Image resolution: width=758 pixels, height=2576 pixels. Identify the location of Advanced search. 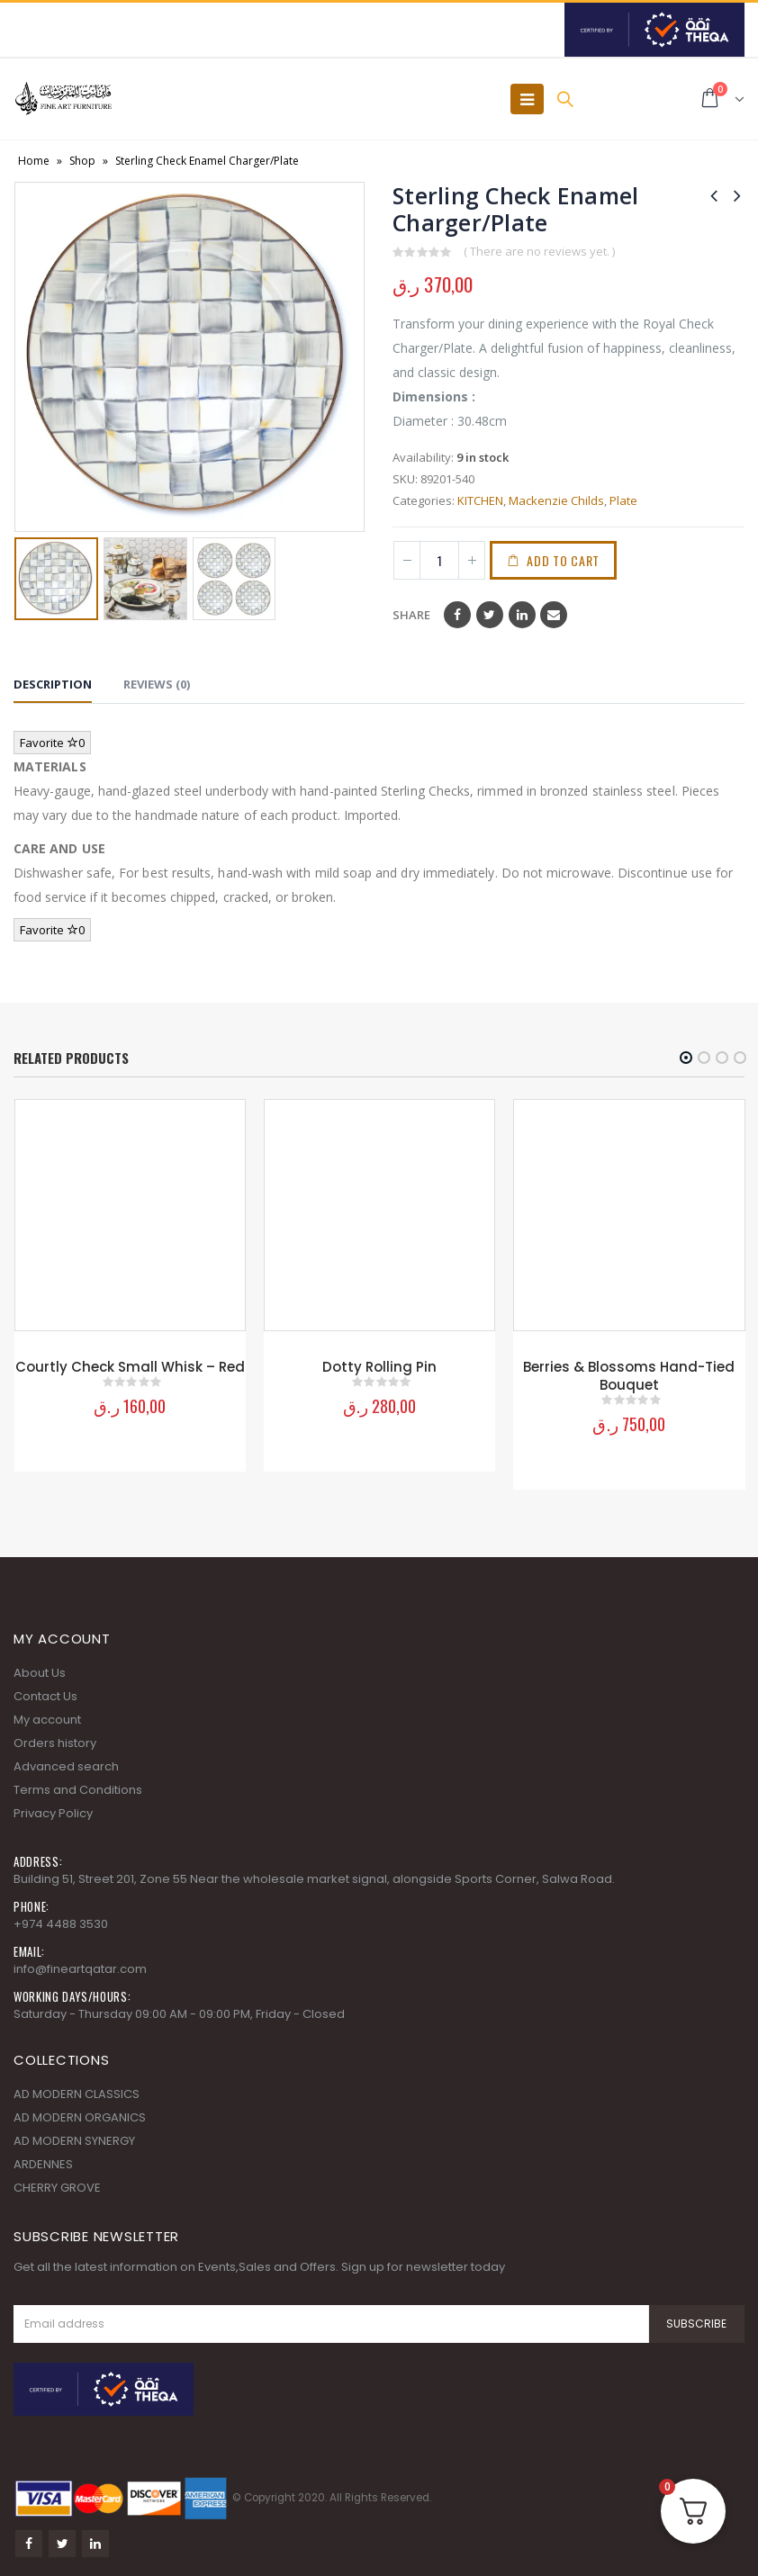
(66, 1761).